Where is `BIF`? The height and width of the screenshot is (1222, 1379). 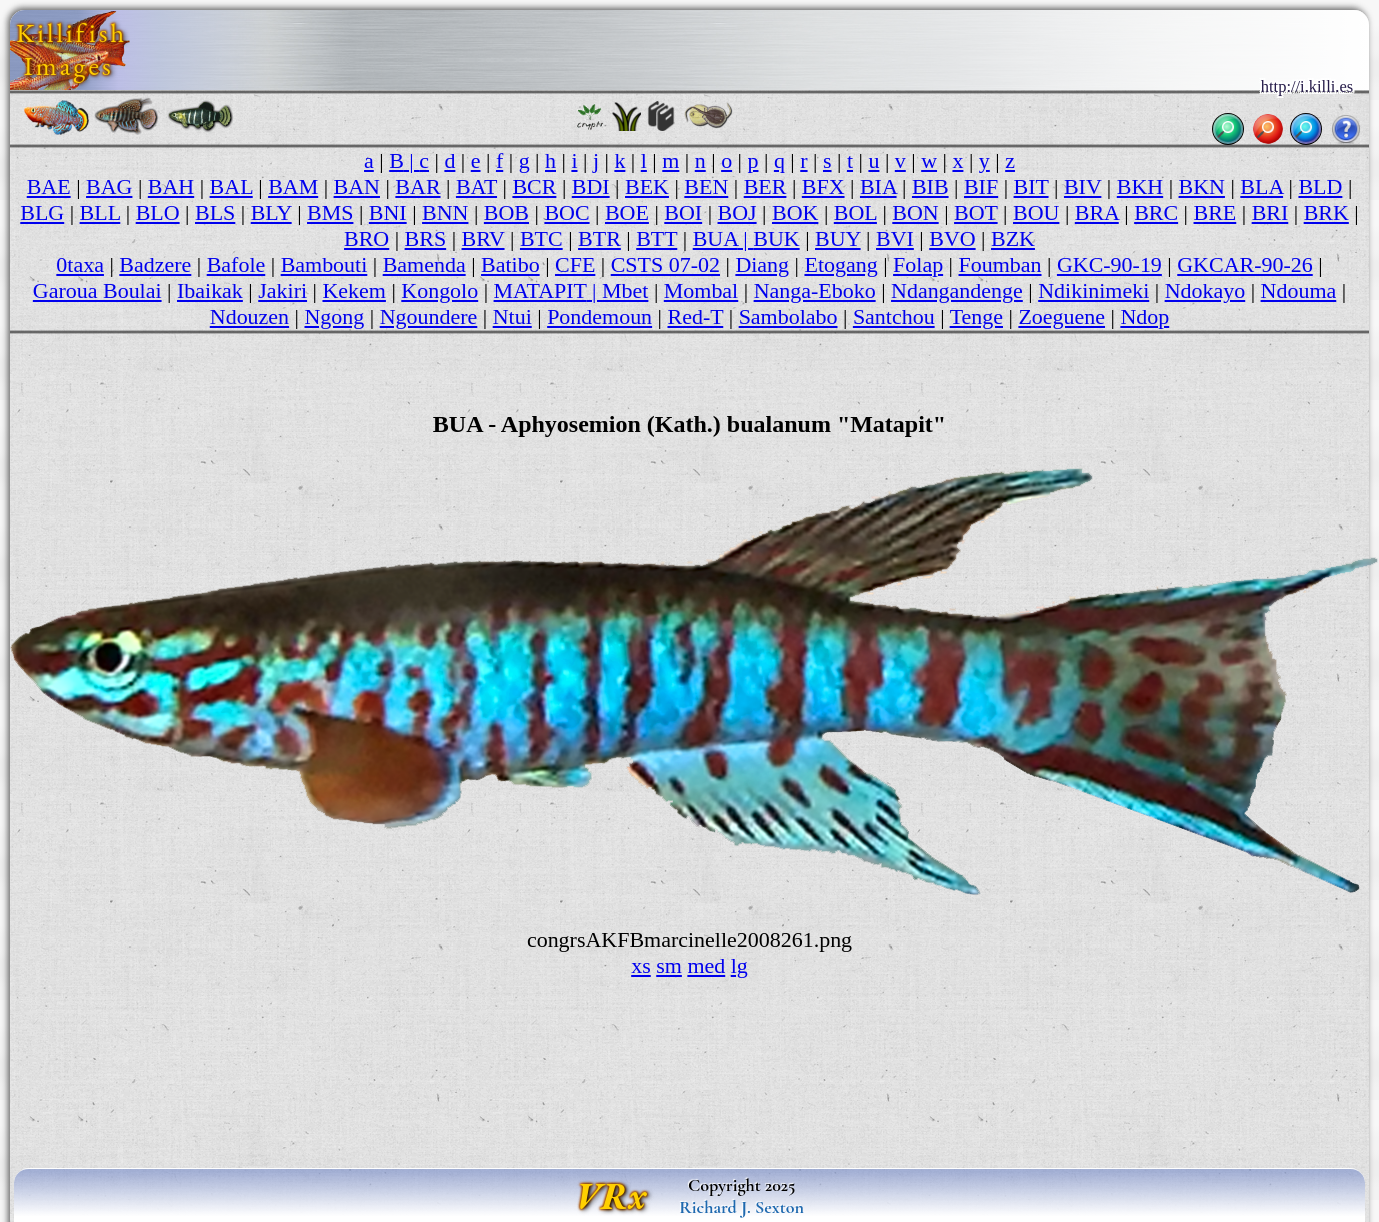
BIF is located at coordinates (981, 186).